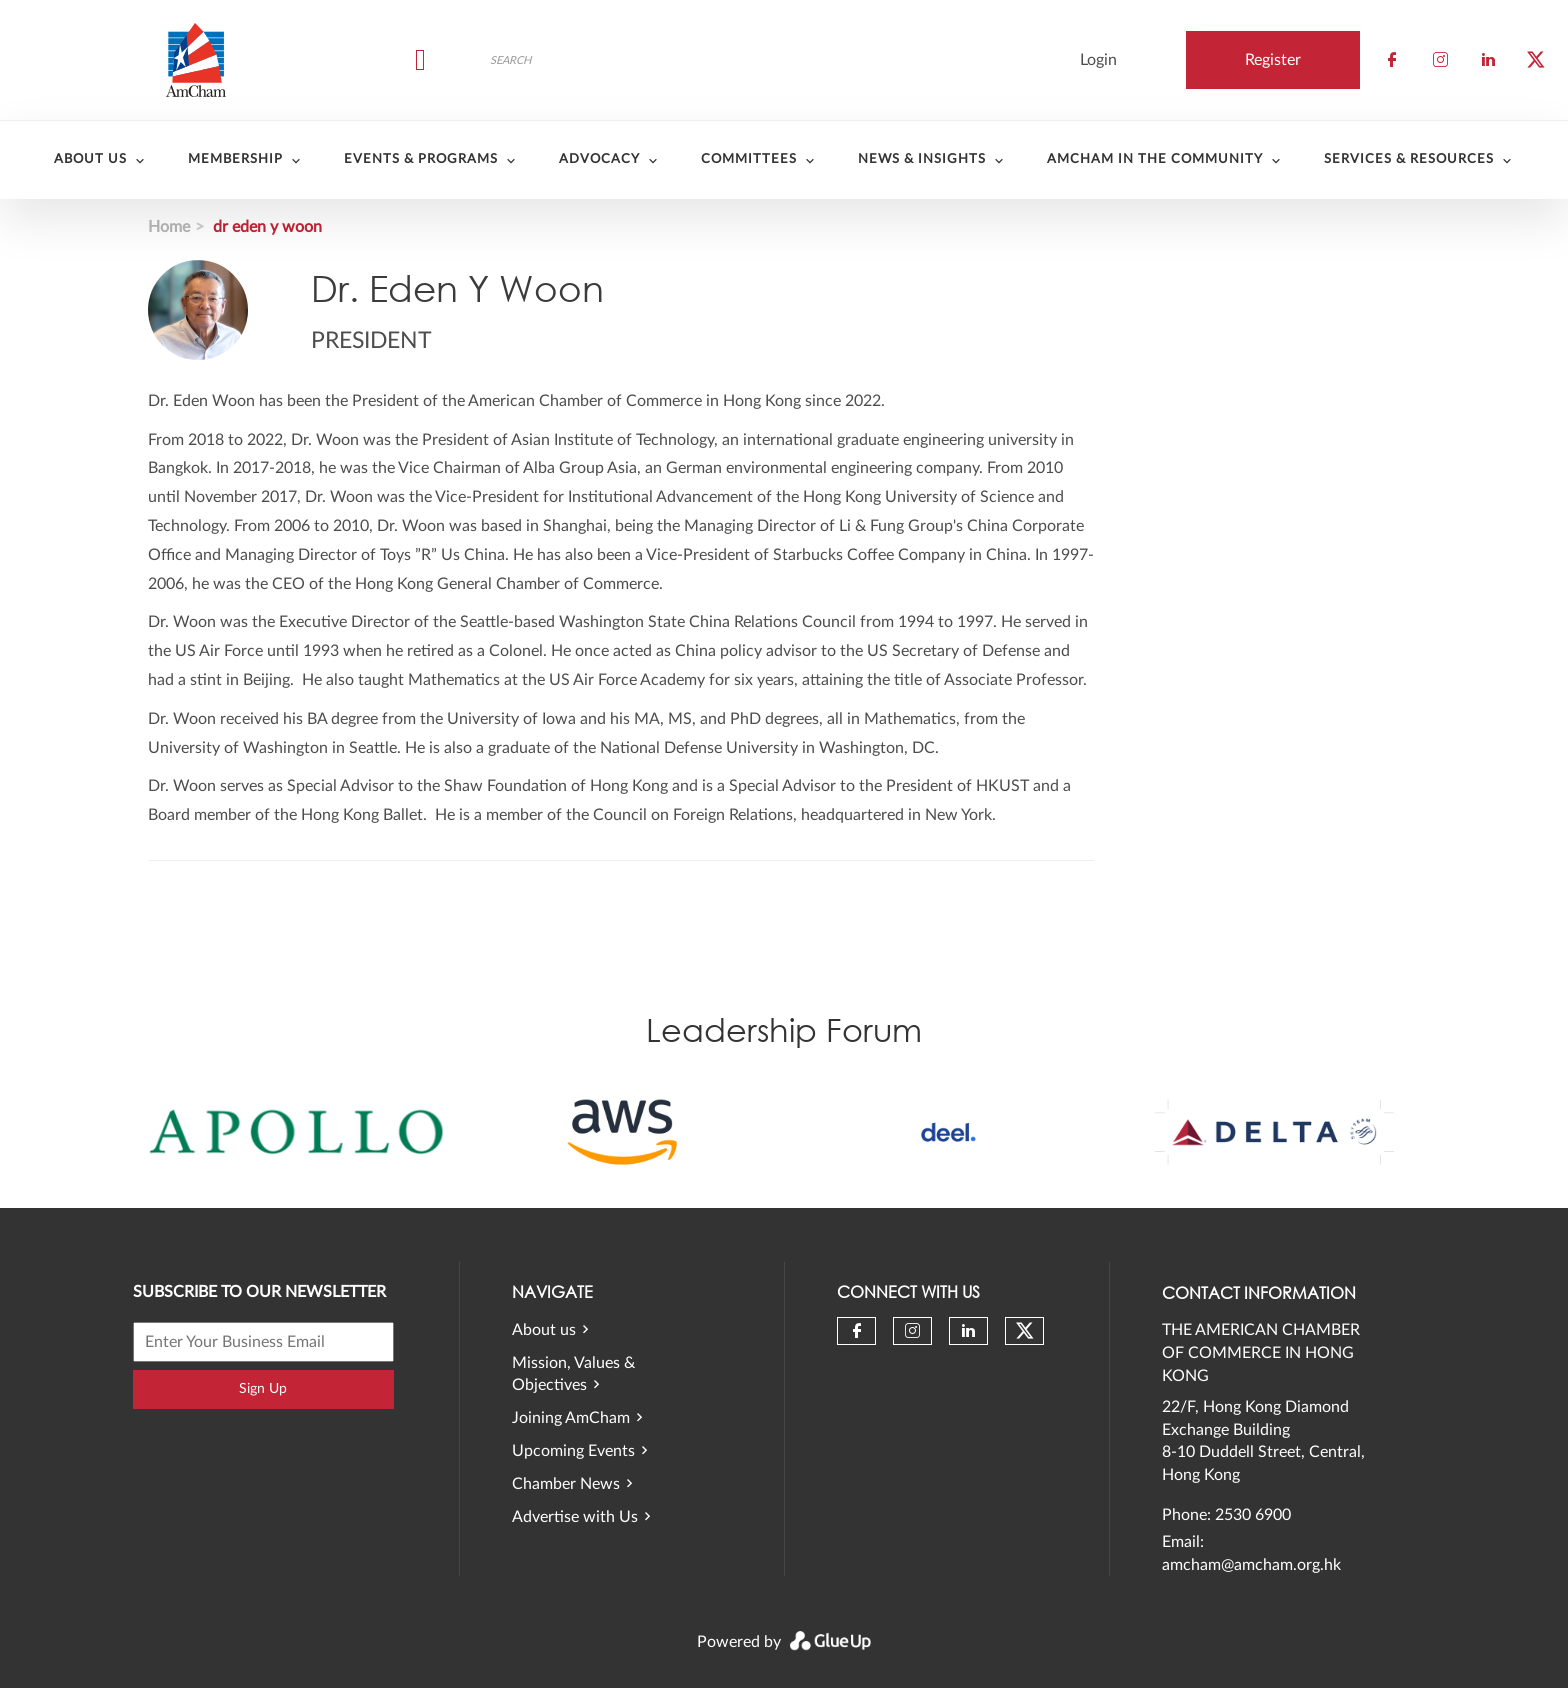 The height and width of the screenshot is (1688, 1568). I want to click on Advertise with Us, so click(575, 1517).